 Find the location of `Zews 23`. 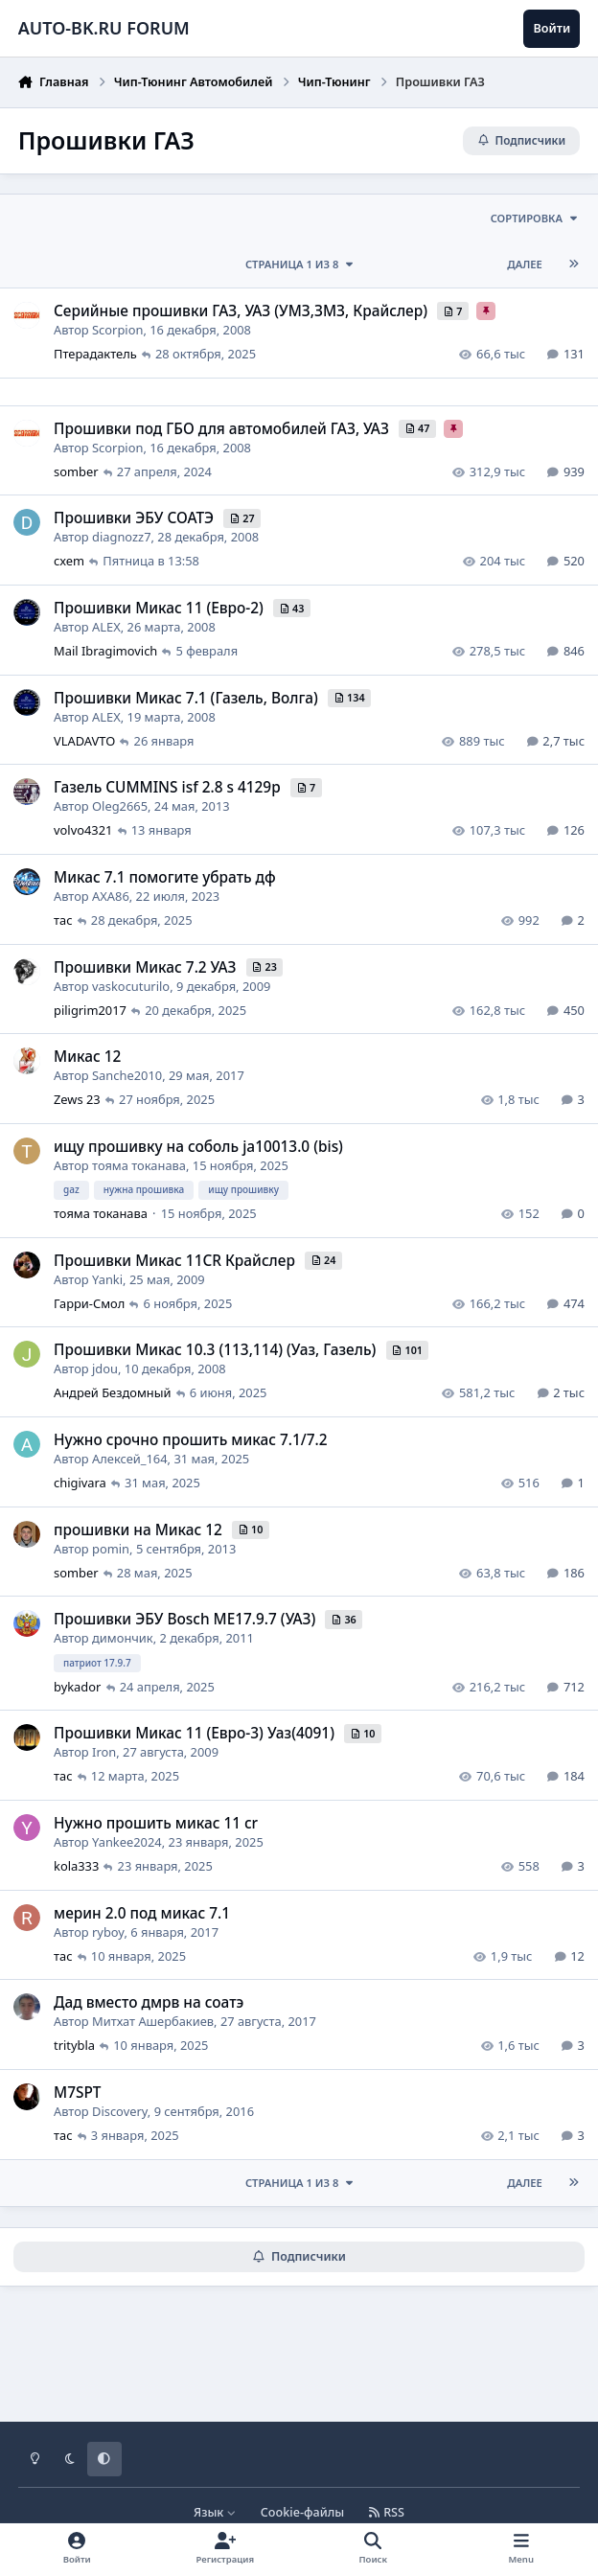

Zews 23 is located at coordinates (77, 1099).